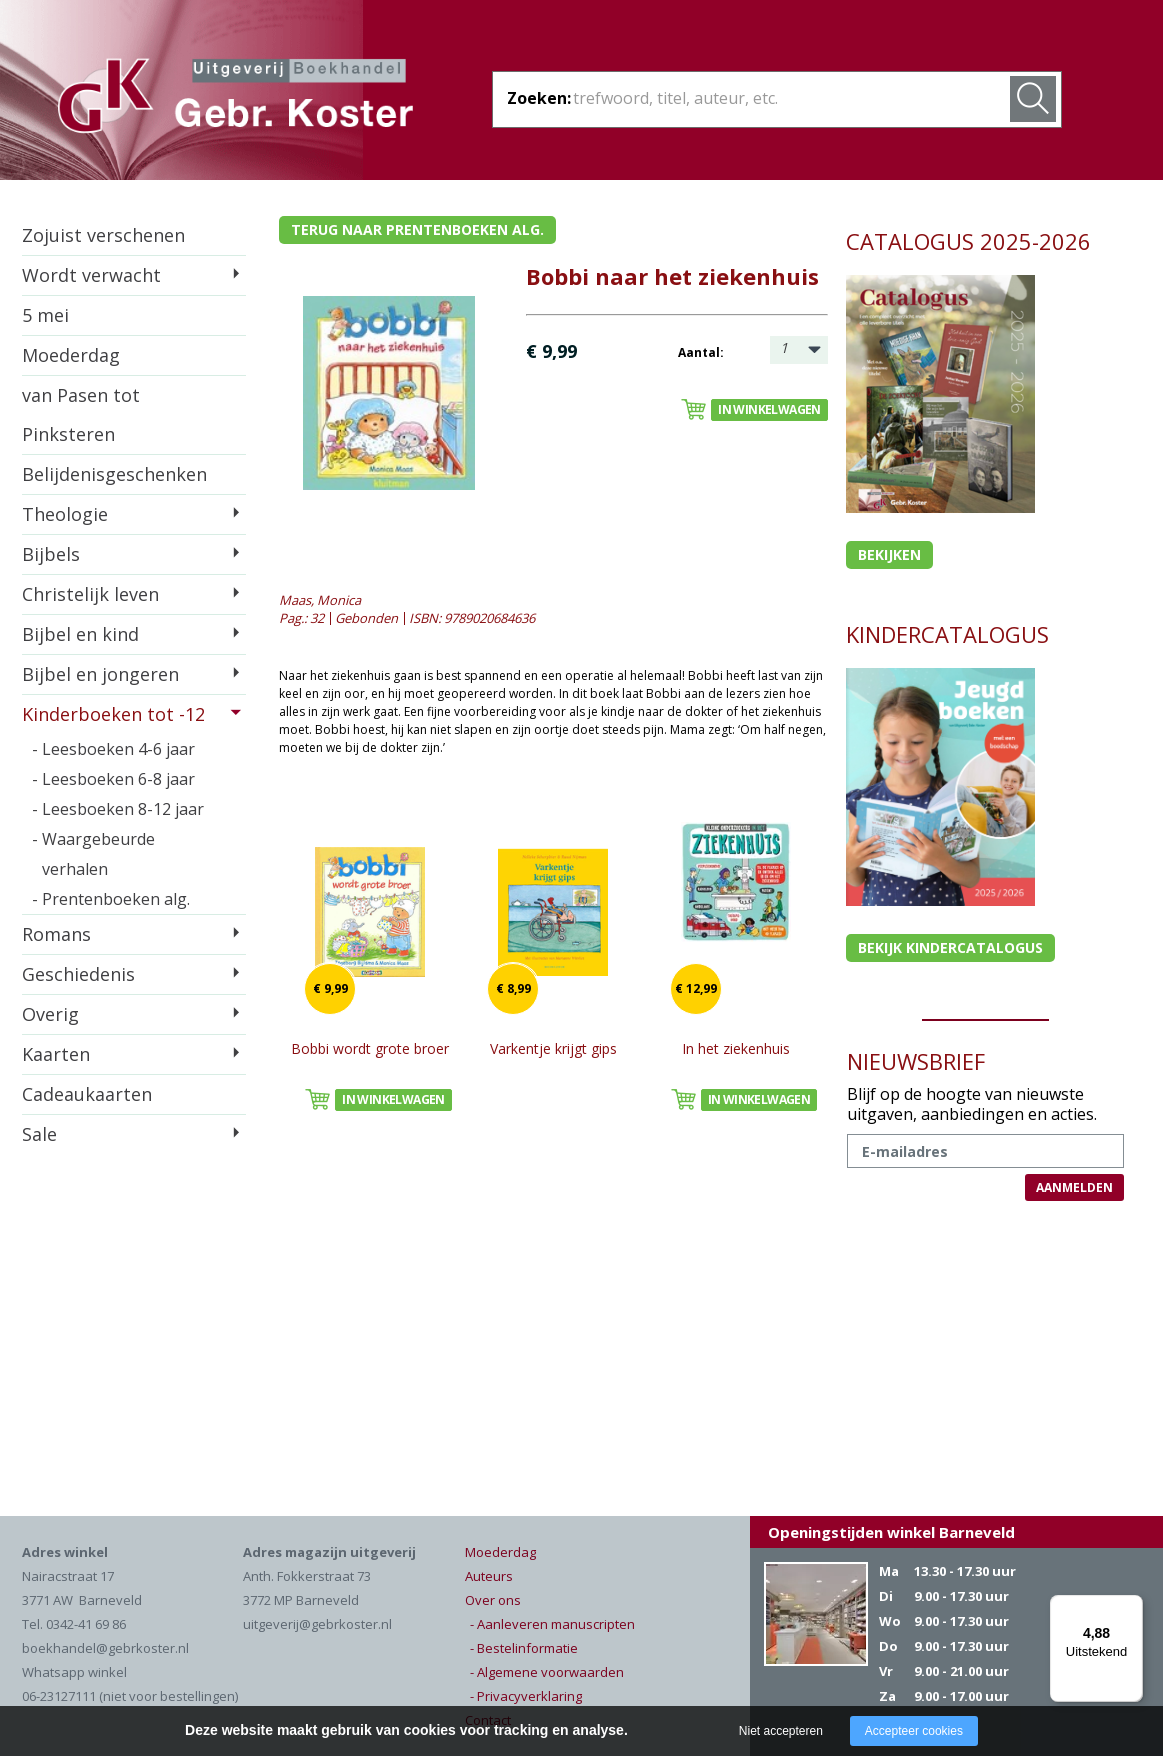 Image resolution: width=1163 pixels, height=1756 pixels. What do you see at coordinates (914, 1731) in the screenshot?
I see `Accepteer cookies` at bounding box center [914, 1731].